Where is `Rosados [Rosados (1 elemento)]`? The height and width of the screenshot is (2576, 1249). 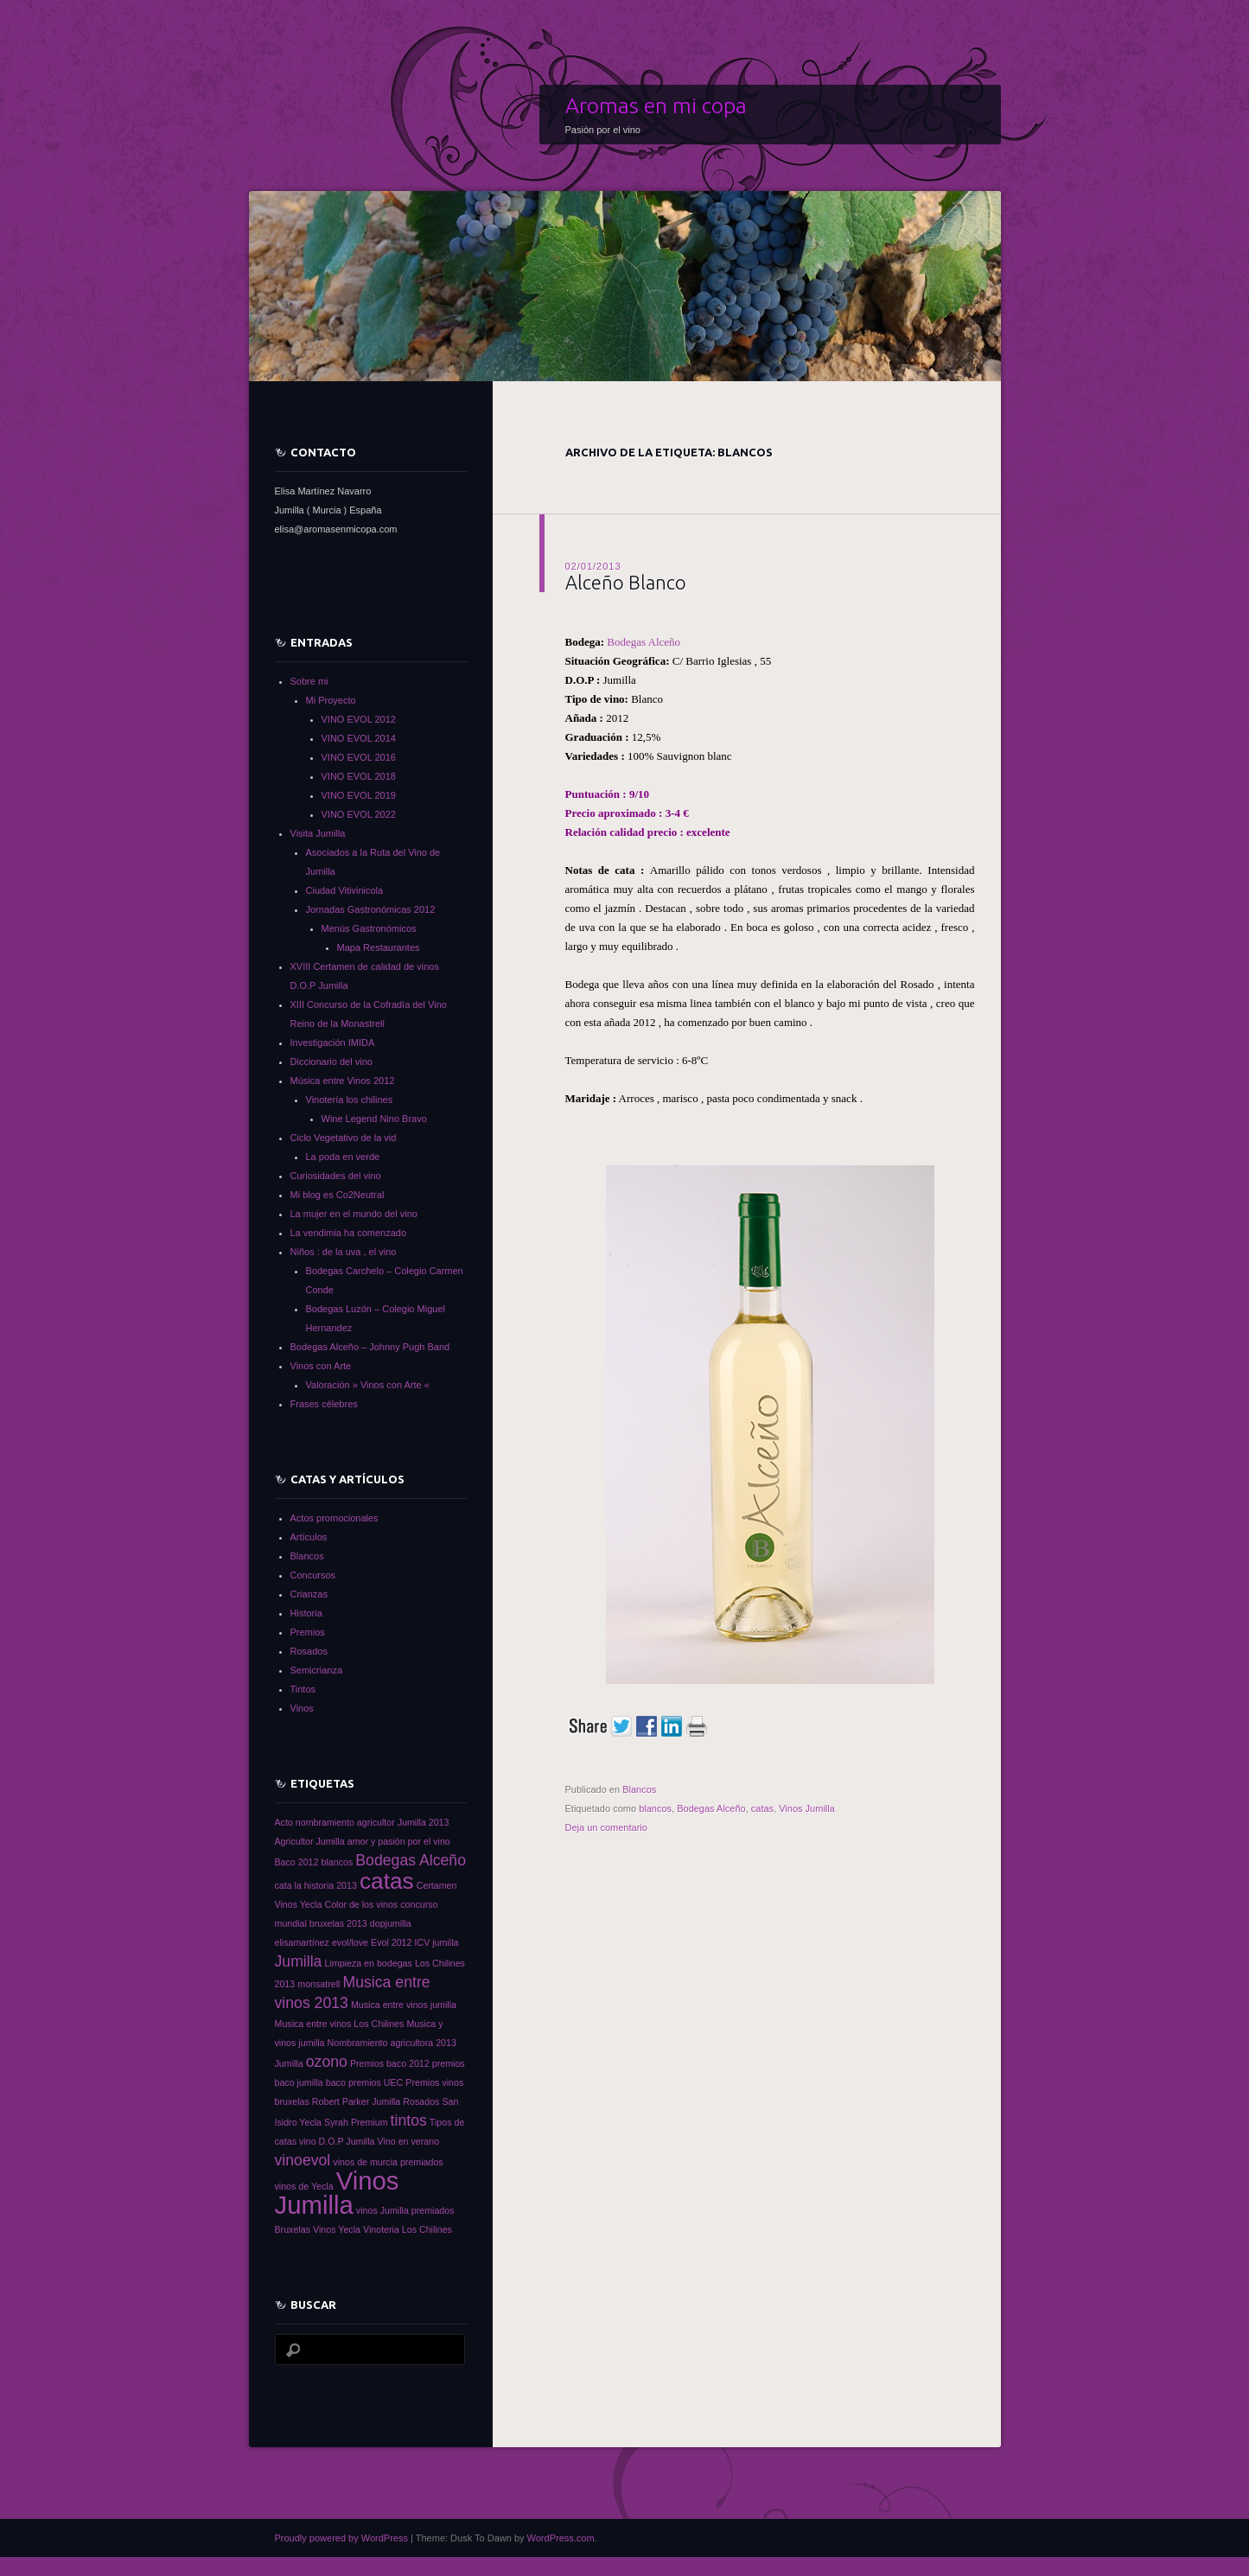 Rosados [Rosados (1 elemento)] is located at coordinates (421, 2101).